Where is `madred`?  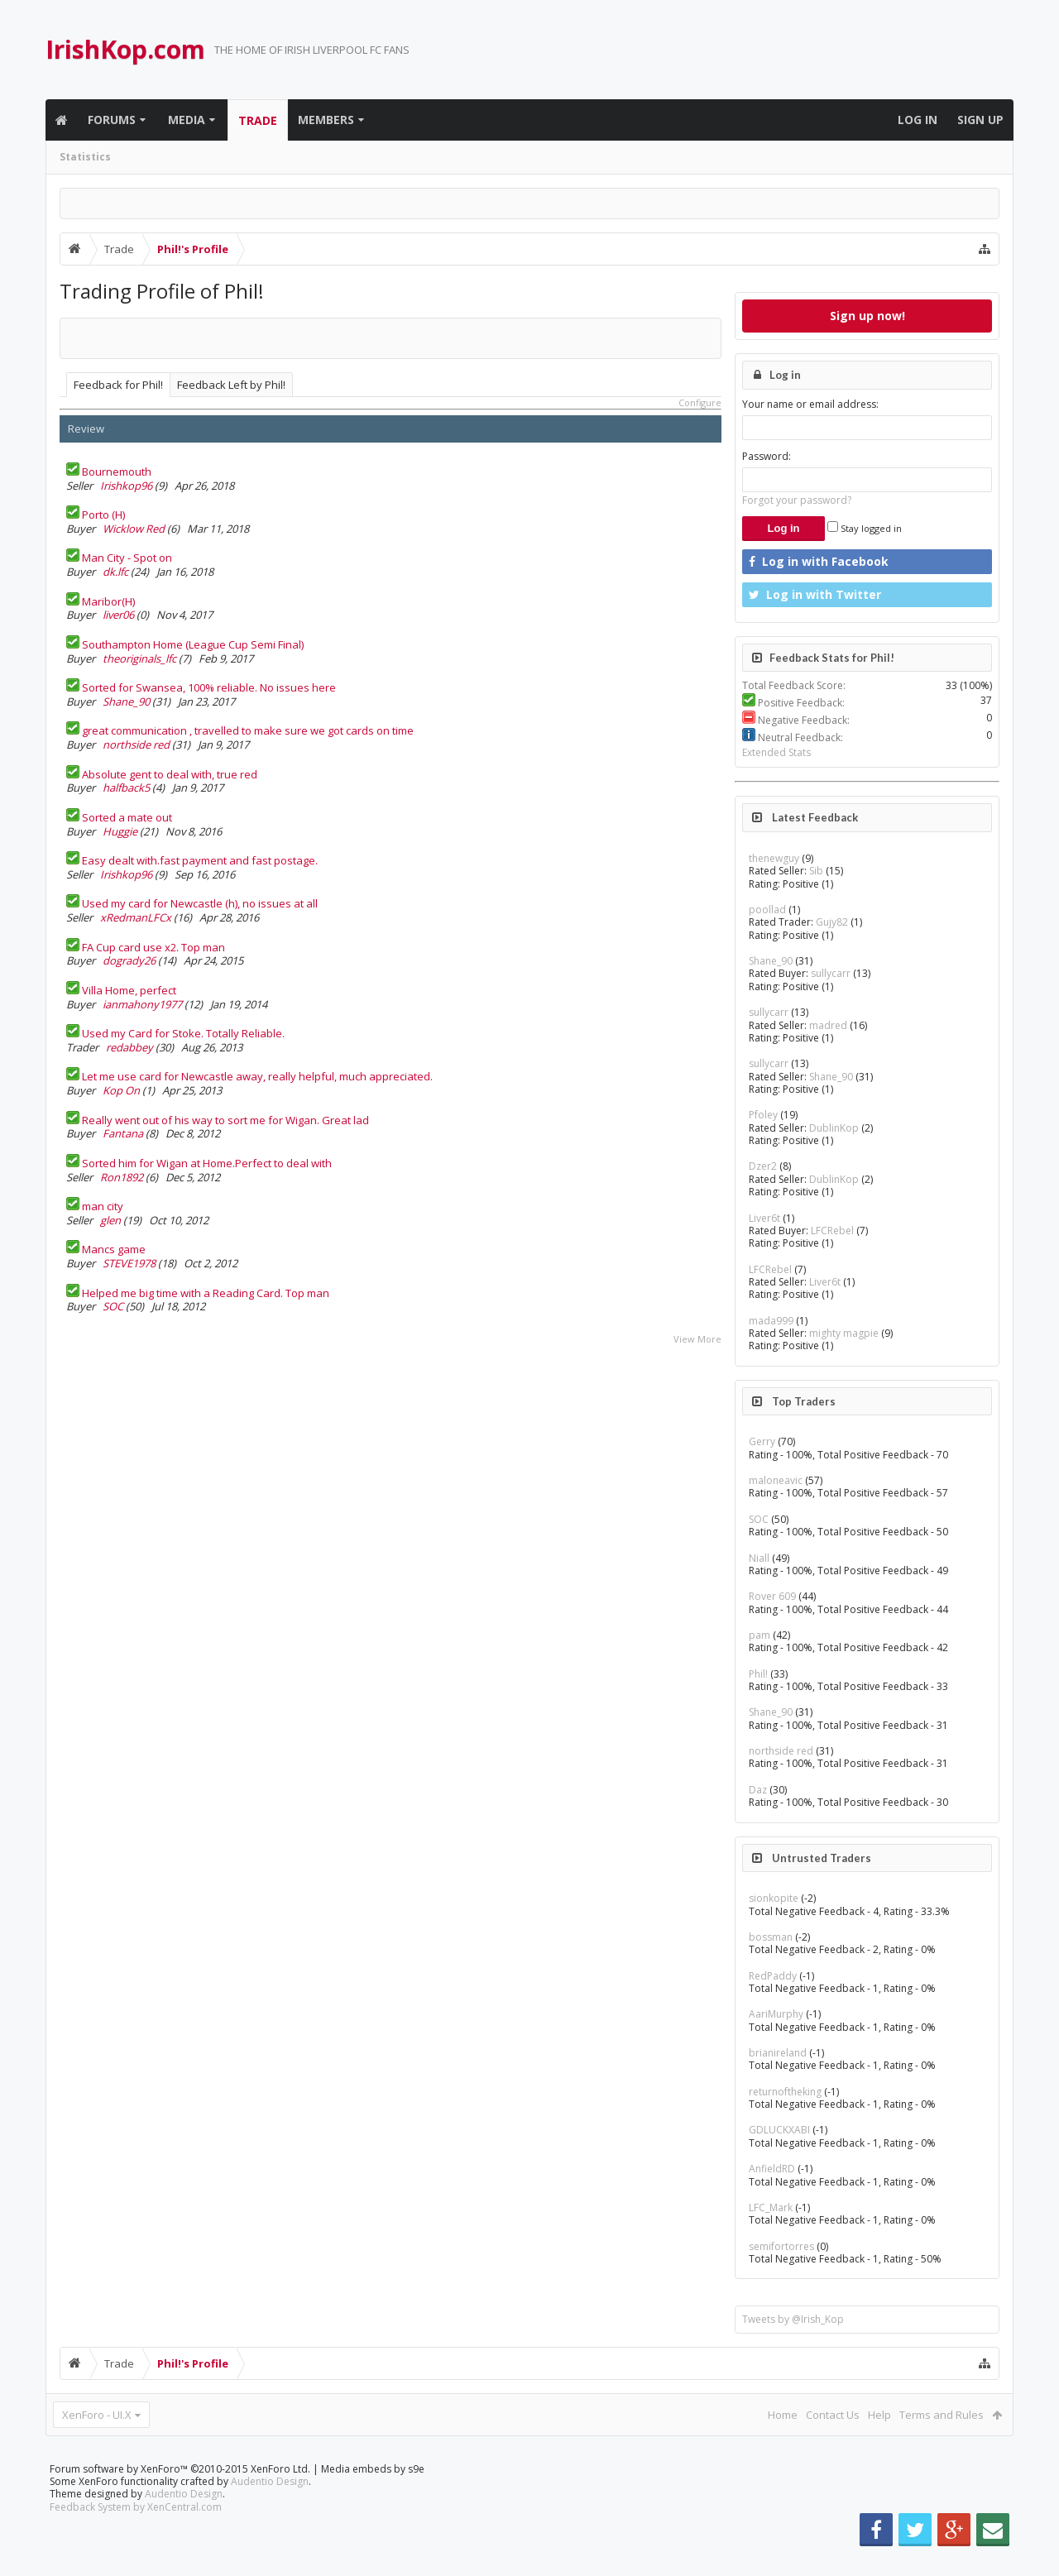
madred is located at coordinates (828, 1025).